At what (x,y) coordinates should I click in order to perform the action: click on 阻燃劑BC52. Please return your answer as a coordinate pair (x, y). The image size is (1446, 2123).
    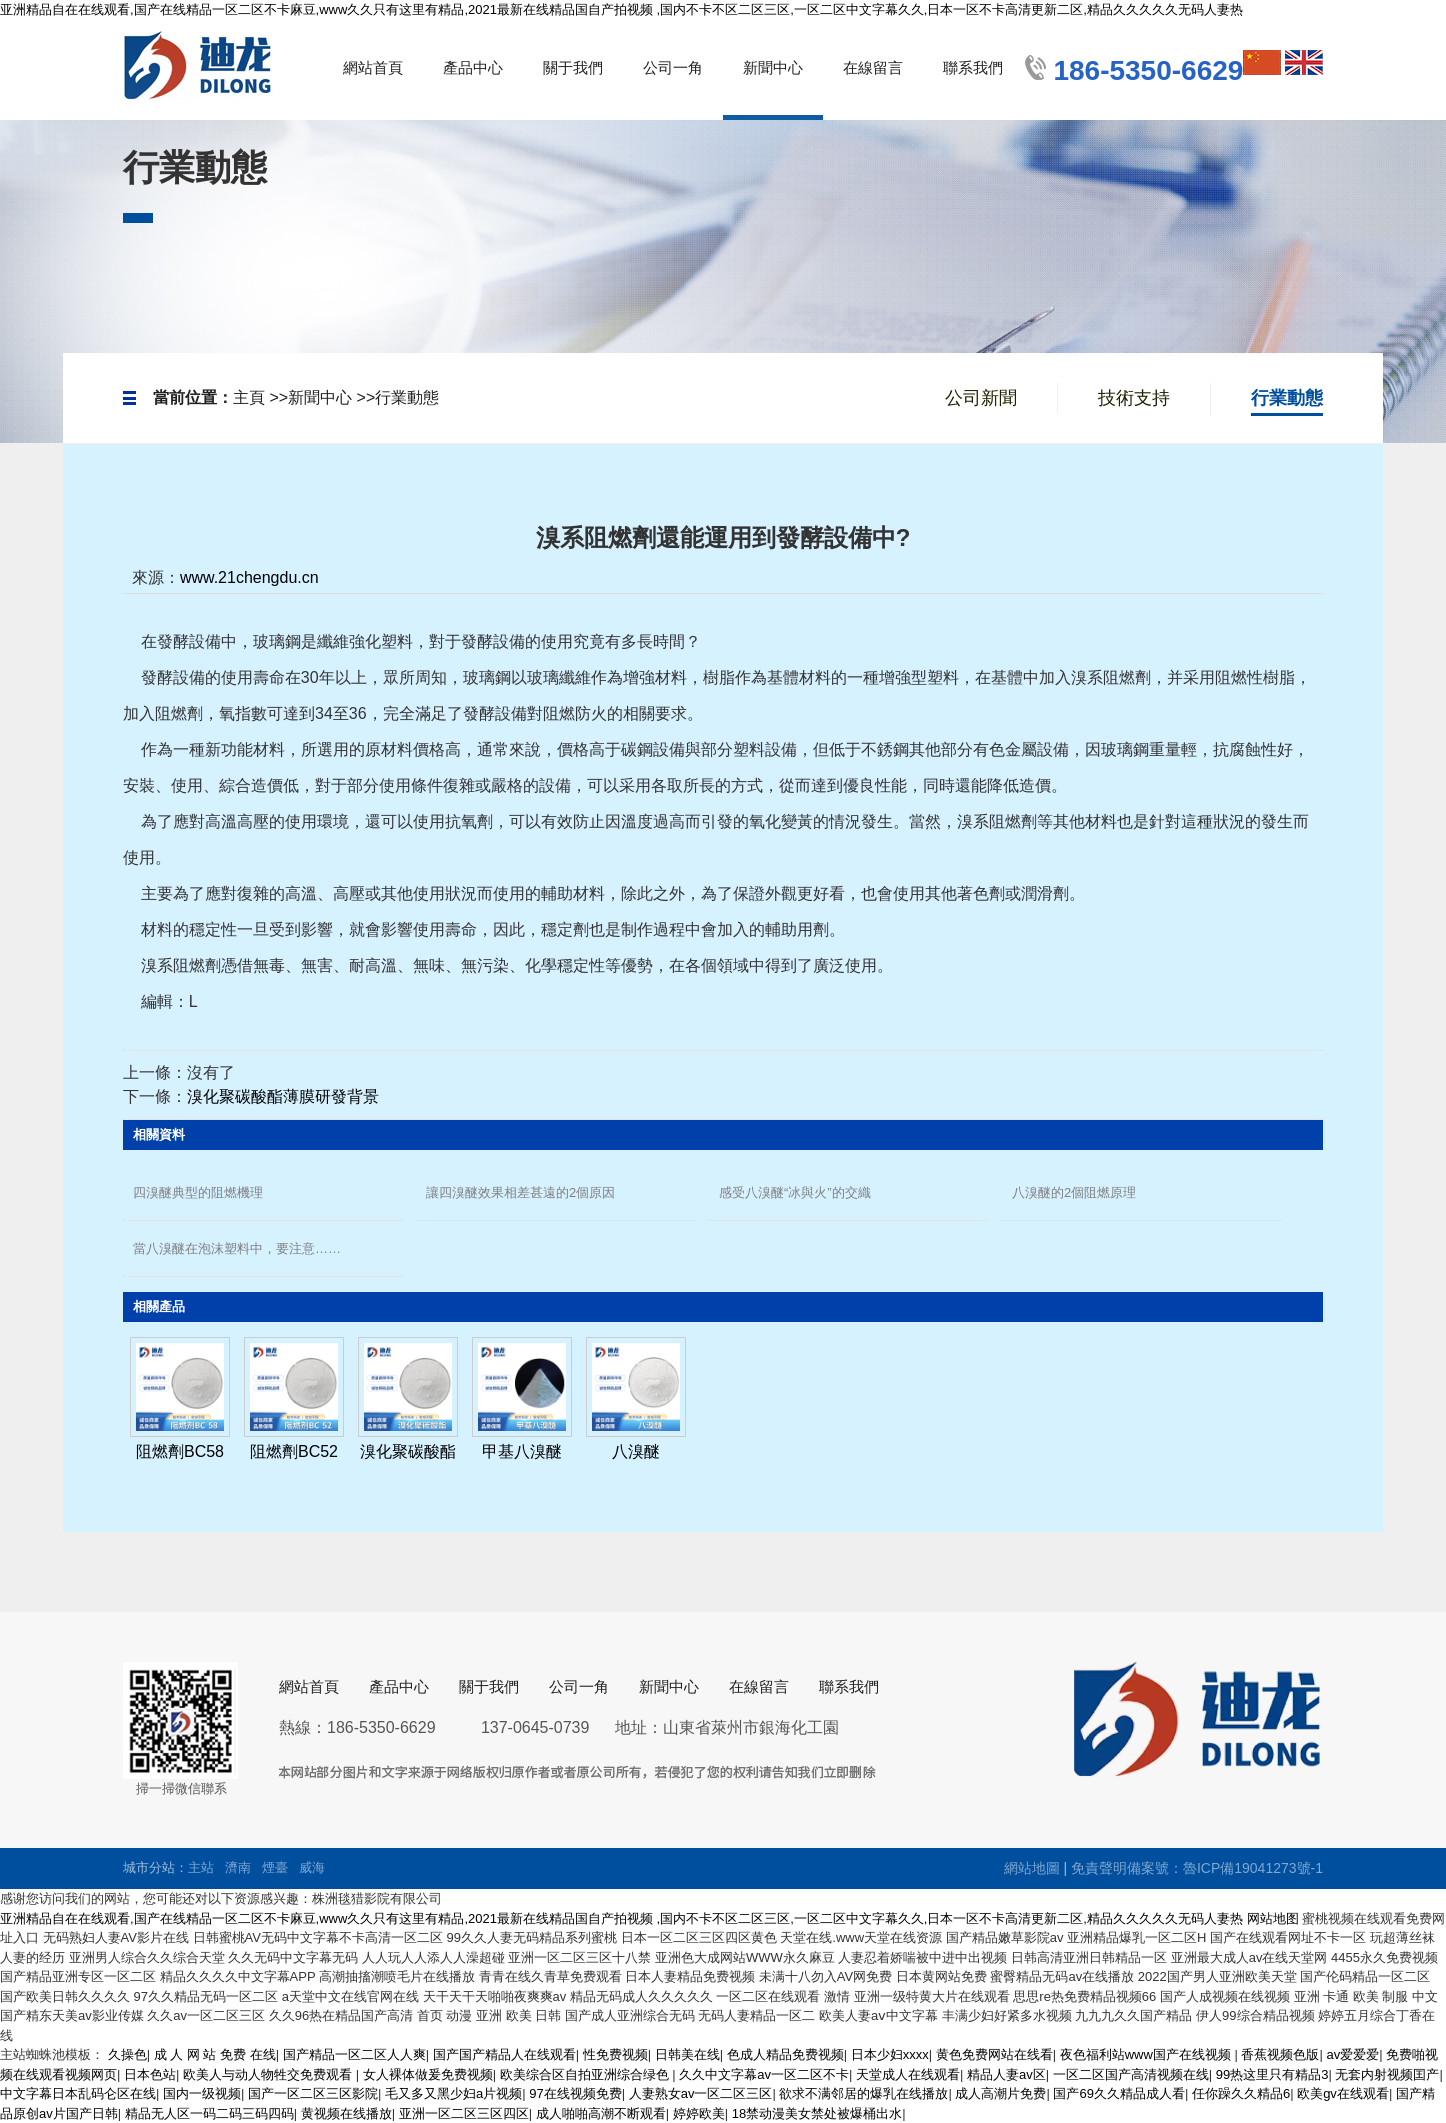
    Looking at the image, I should click on (294, 1451).